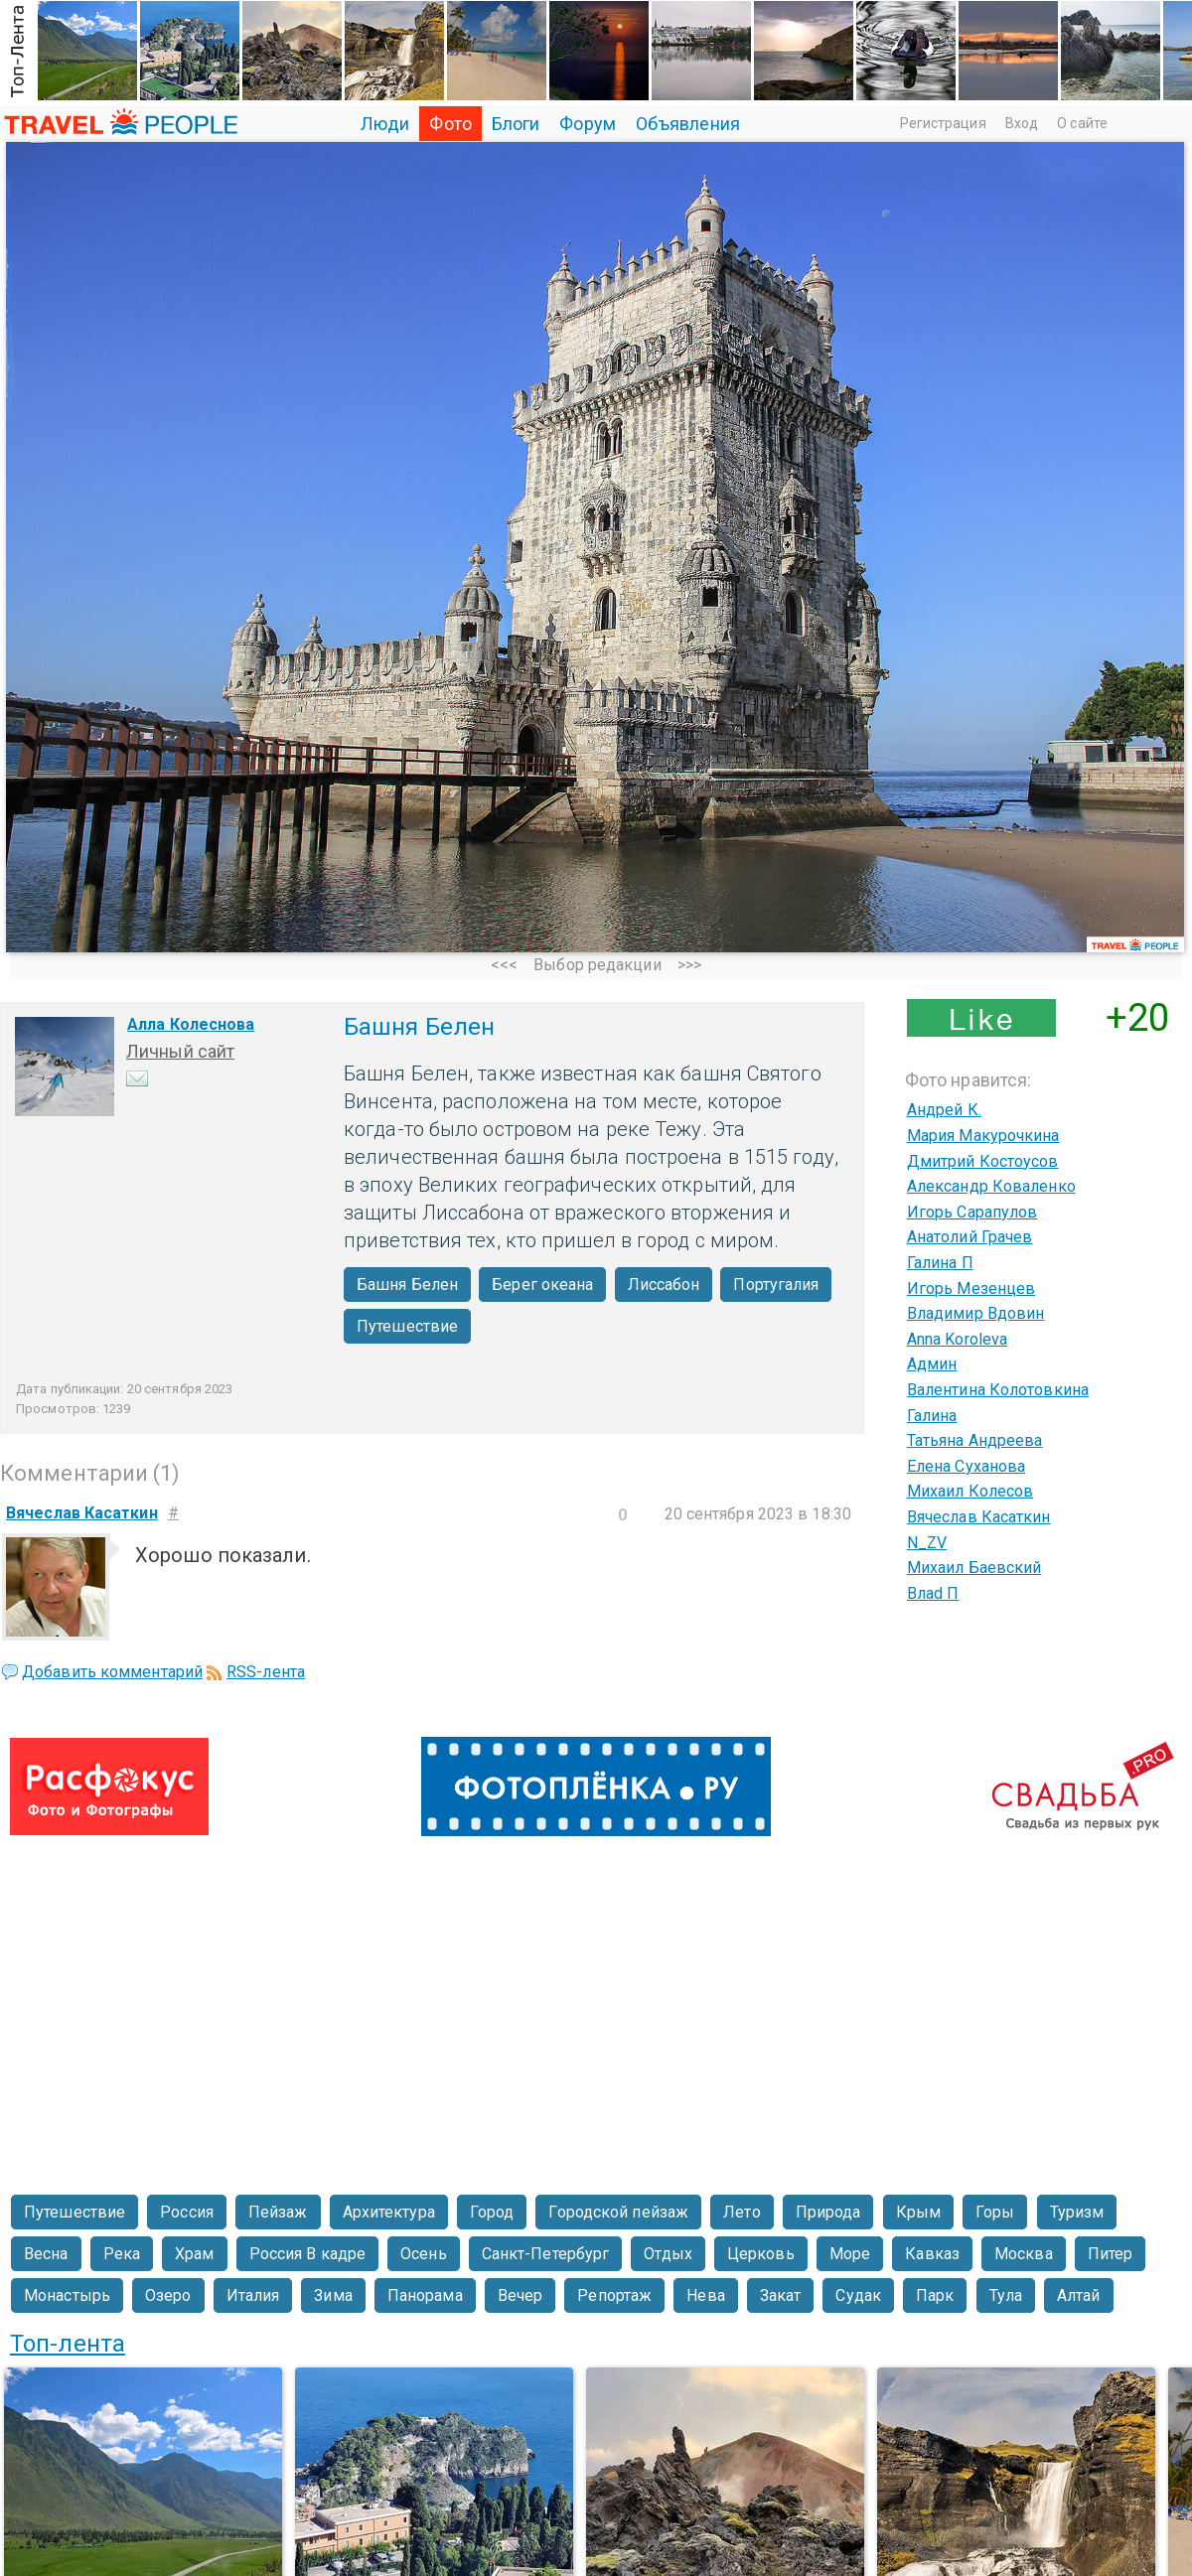  I want to click on Добавить комментарий, so click(112, 1671).